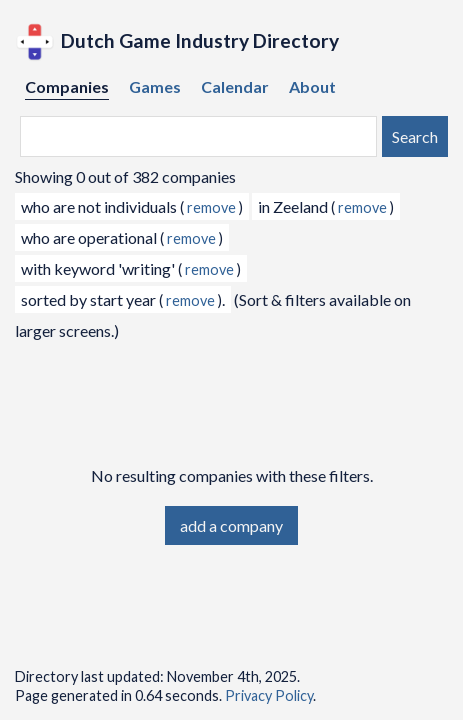  Describe the element at coordinates (312, 86) in the screenshot. I see `About` at that location.